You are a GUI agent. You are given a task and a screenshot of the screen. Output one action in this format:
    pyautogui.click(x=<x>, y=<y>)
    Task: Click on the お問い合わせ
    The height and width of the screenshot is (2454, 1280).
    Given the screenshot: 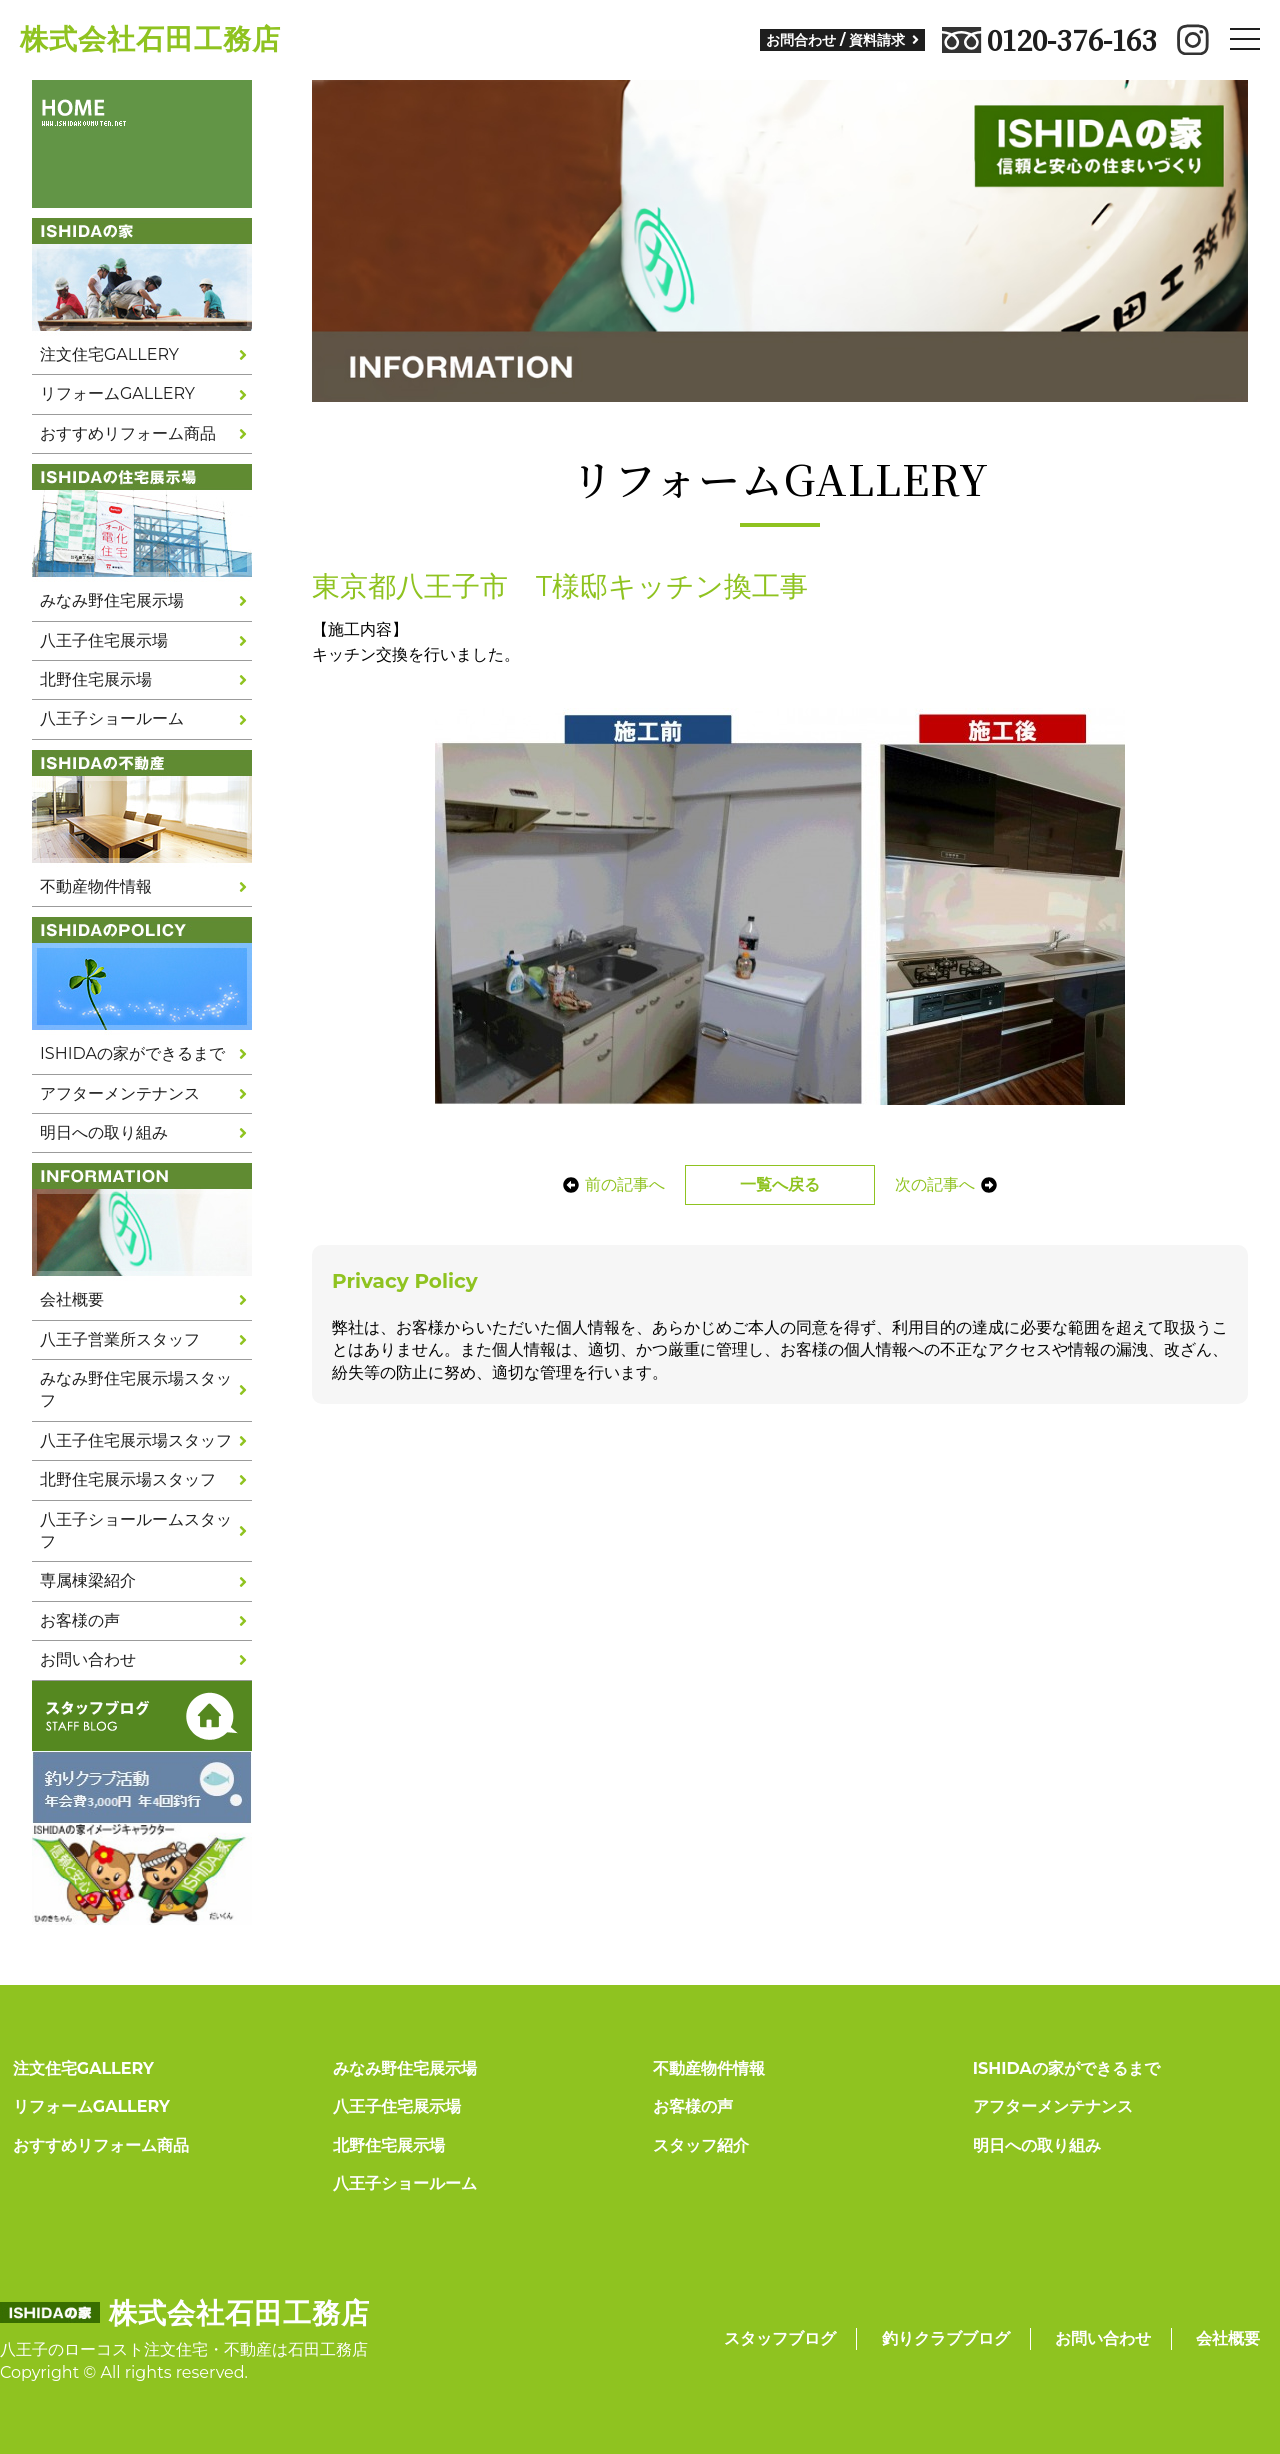 What is the action you would take?
    pyautogui.click(x=88, y=1659)
    